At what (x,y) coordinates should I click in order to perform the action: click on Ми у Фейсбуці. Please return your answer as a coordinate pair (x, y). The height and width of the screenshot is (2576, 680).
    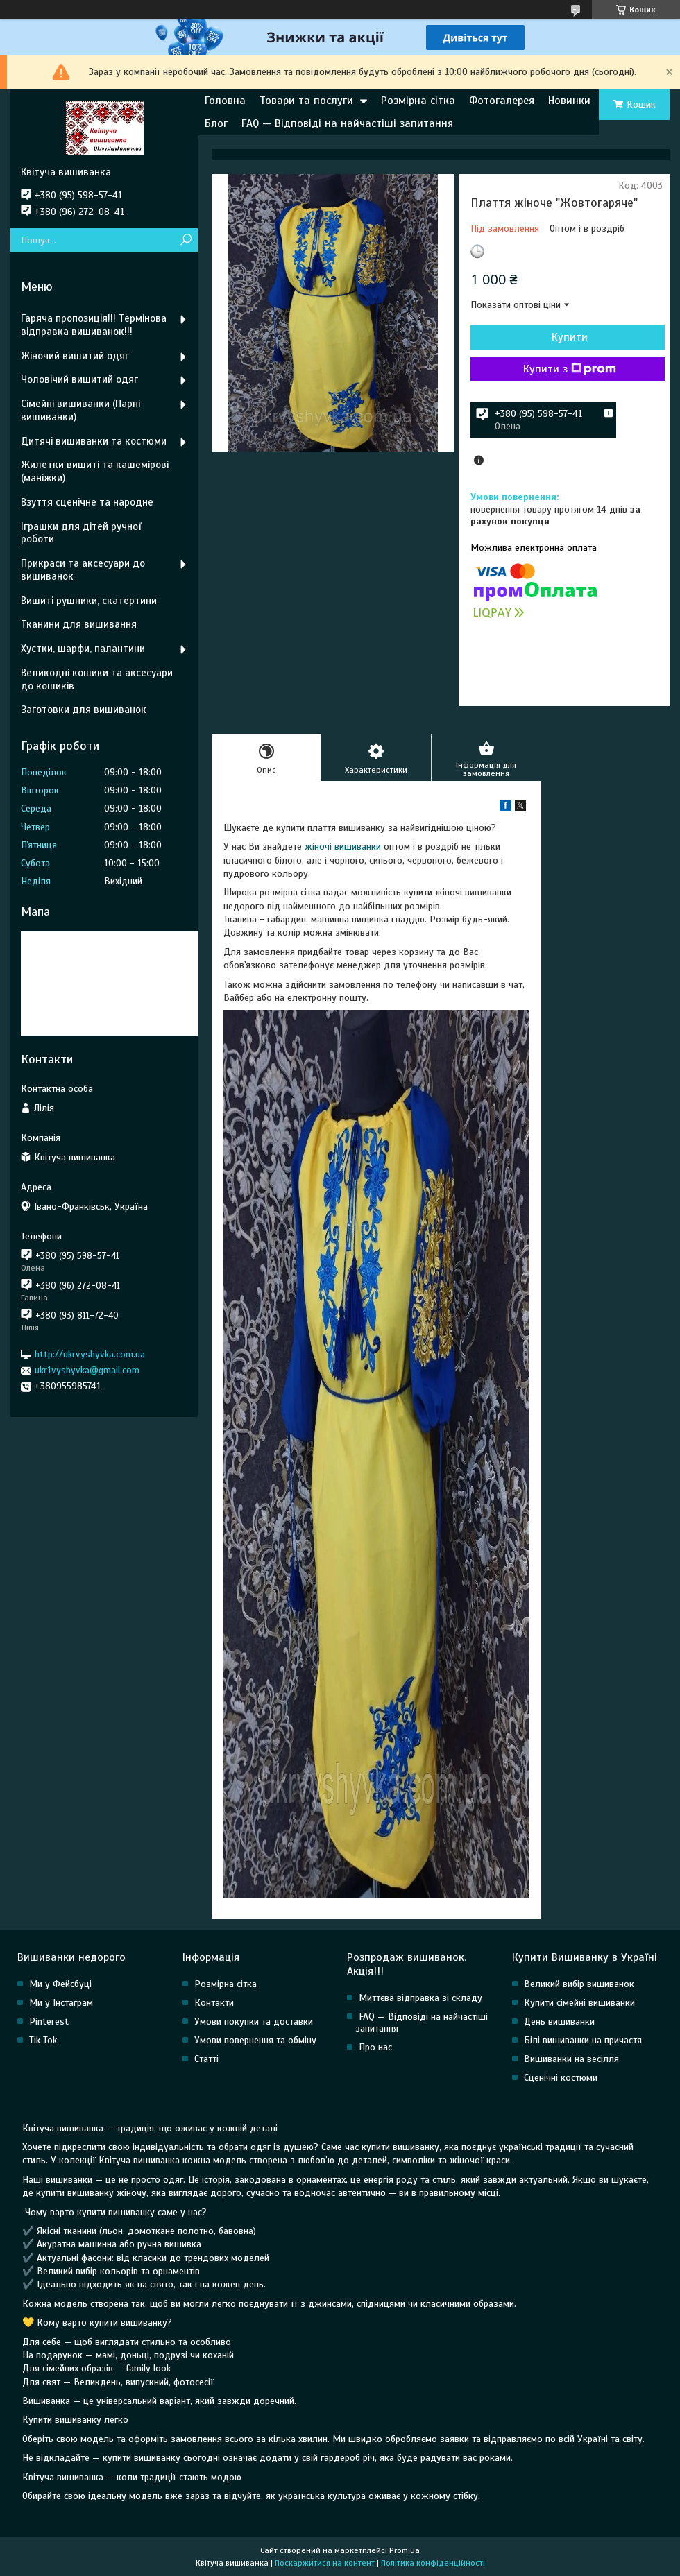
    Looking at the image, I should click on (60, 1984).